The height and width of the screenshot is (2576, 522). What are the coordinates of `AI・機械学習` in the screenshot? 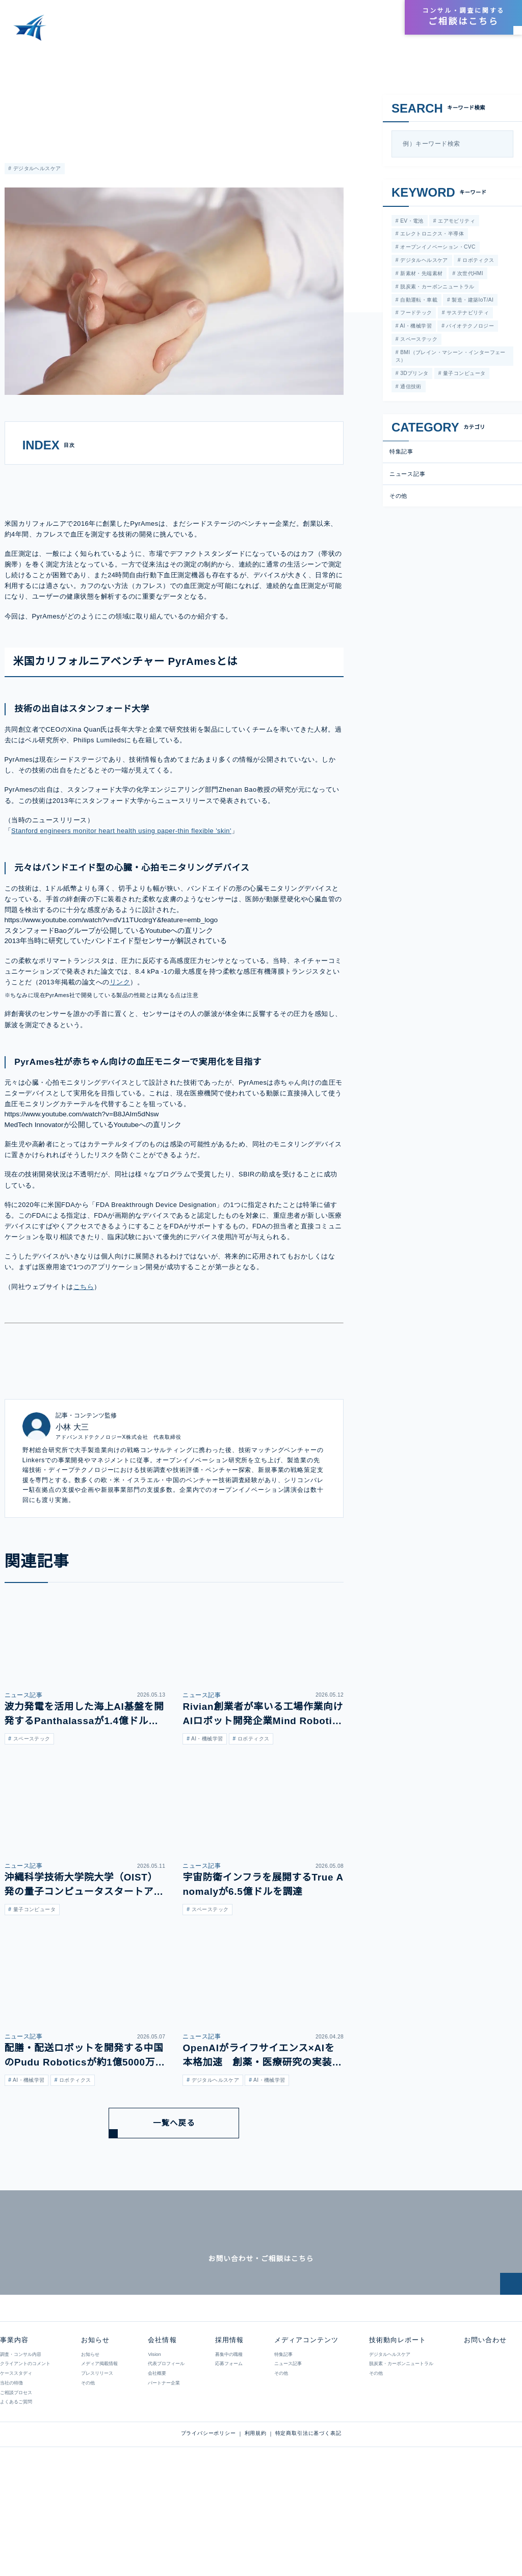 It's located at (415, 328).